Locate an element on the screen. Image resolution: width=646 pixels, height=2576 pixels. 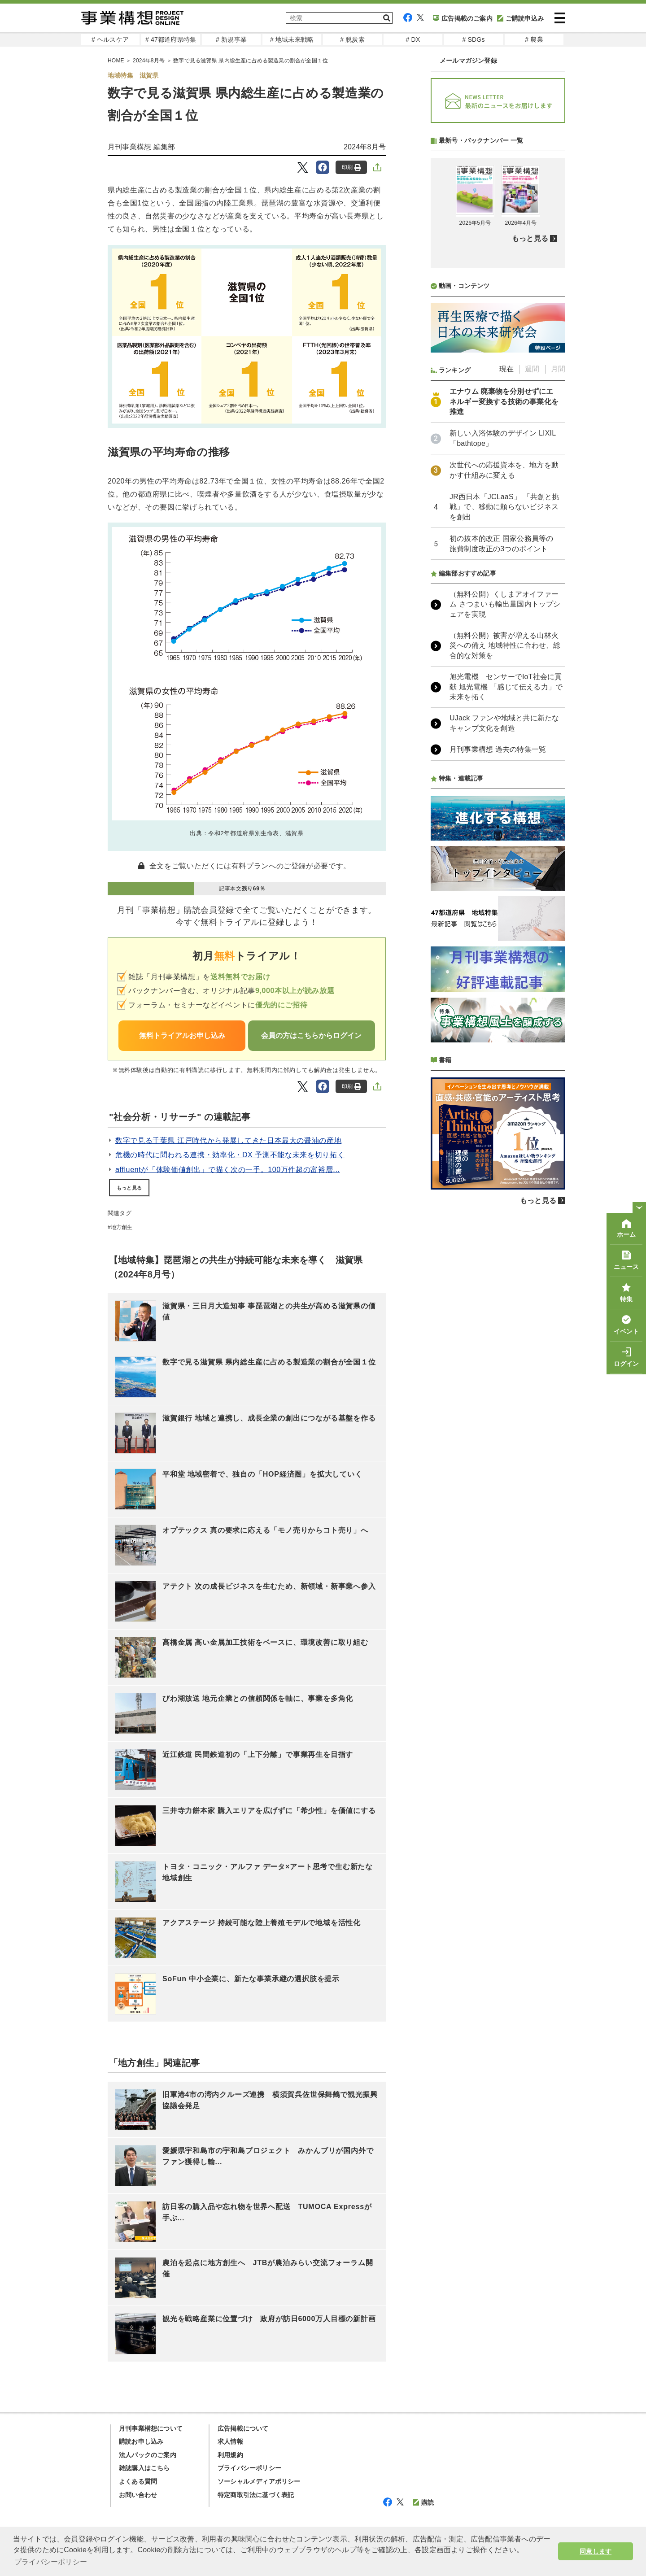
もっと見る is located at coordinates (129, 1187).